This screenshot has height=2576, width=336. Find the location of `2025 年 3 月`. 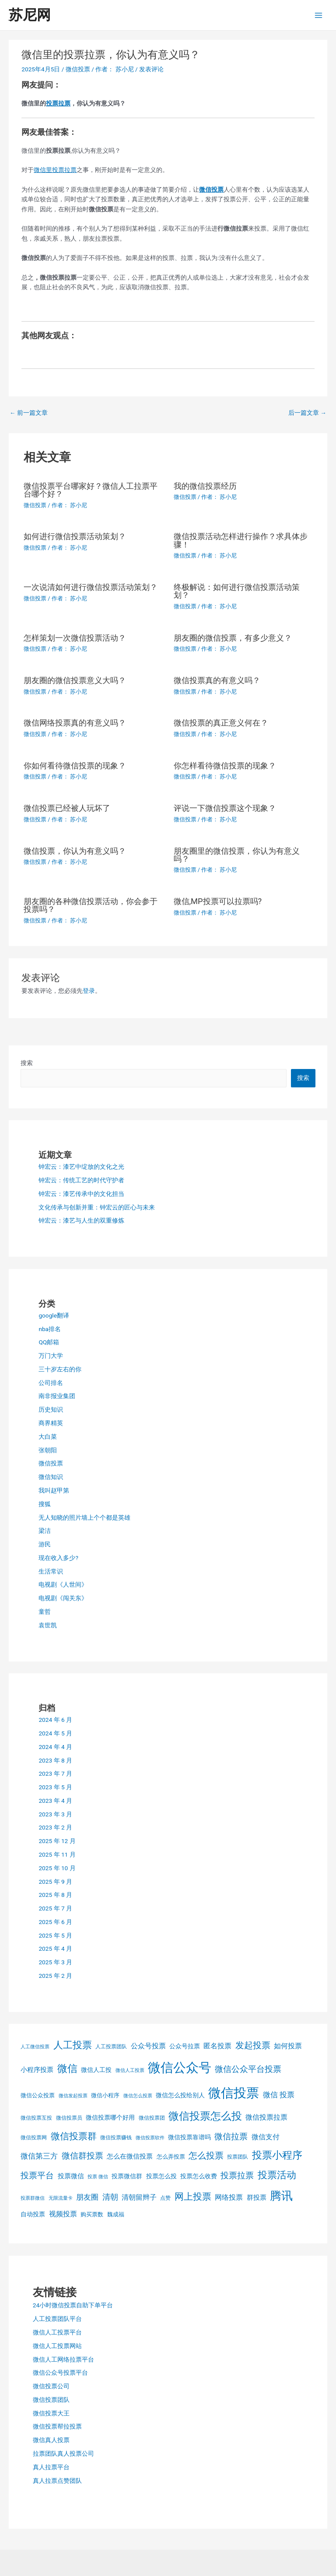

2025 年 3 月 is located at coordinates (55, 1962).